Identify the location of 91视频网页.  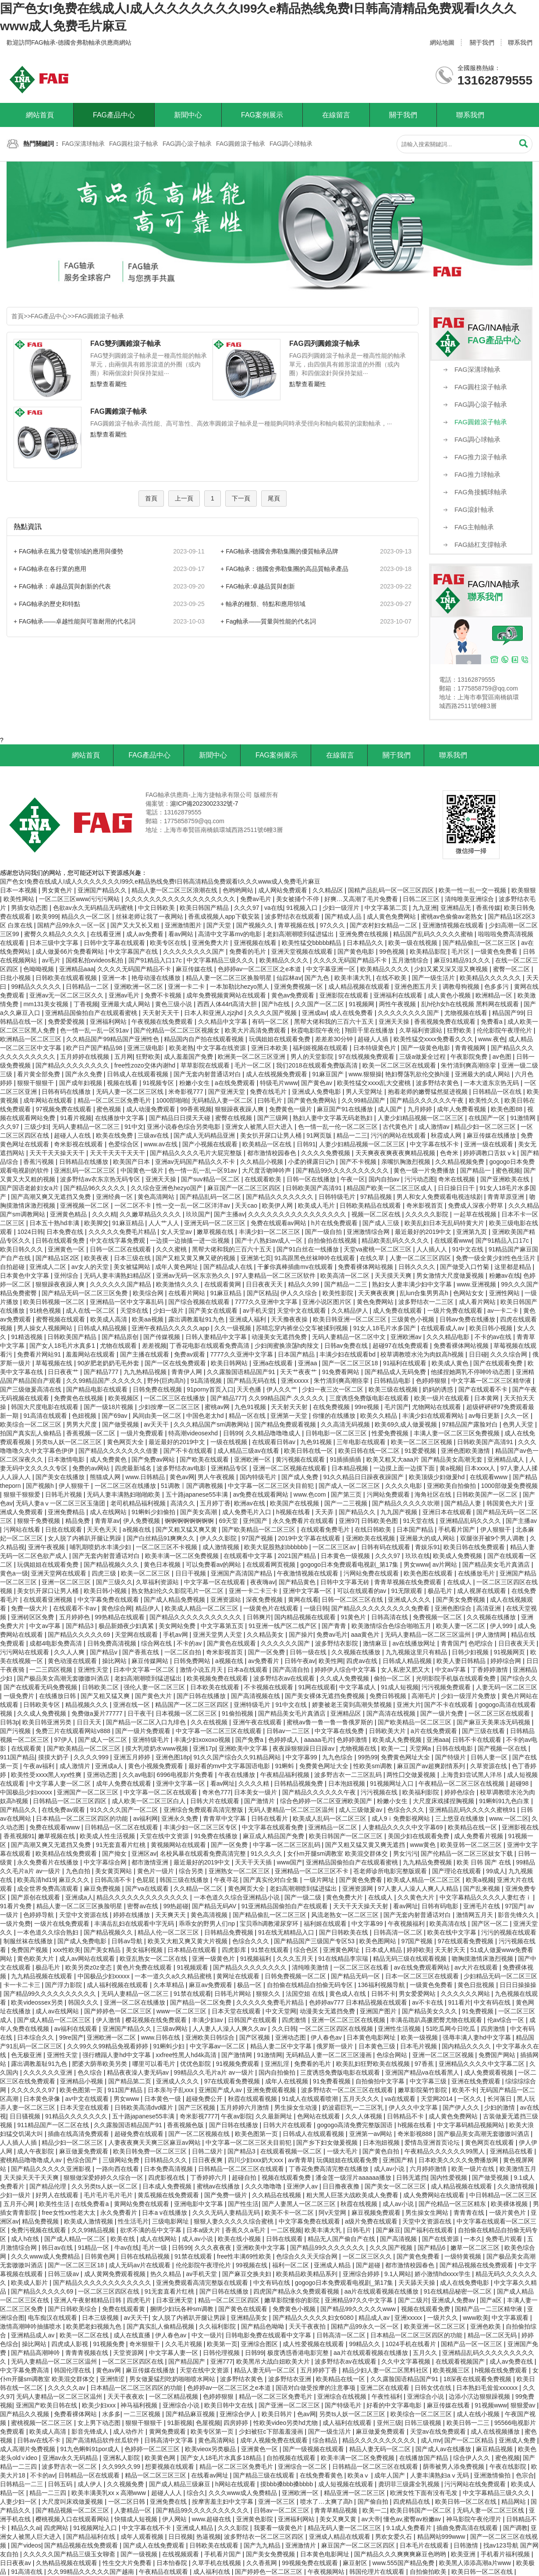
(510, 1652).